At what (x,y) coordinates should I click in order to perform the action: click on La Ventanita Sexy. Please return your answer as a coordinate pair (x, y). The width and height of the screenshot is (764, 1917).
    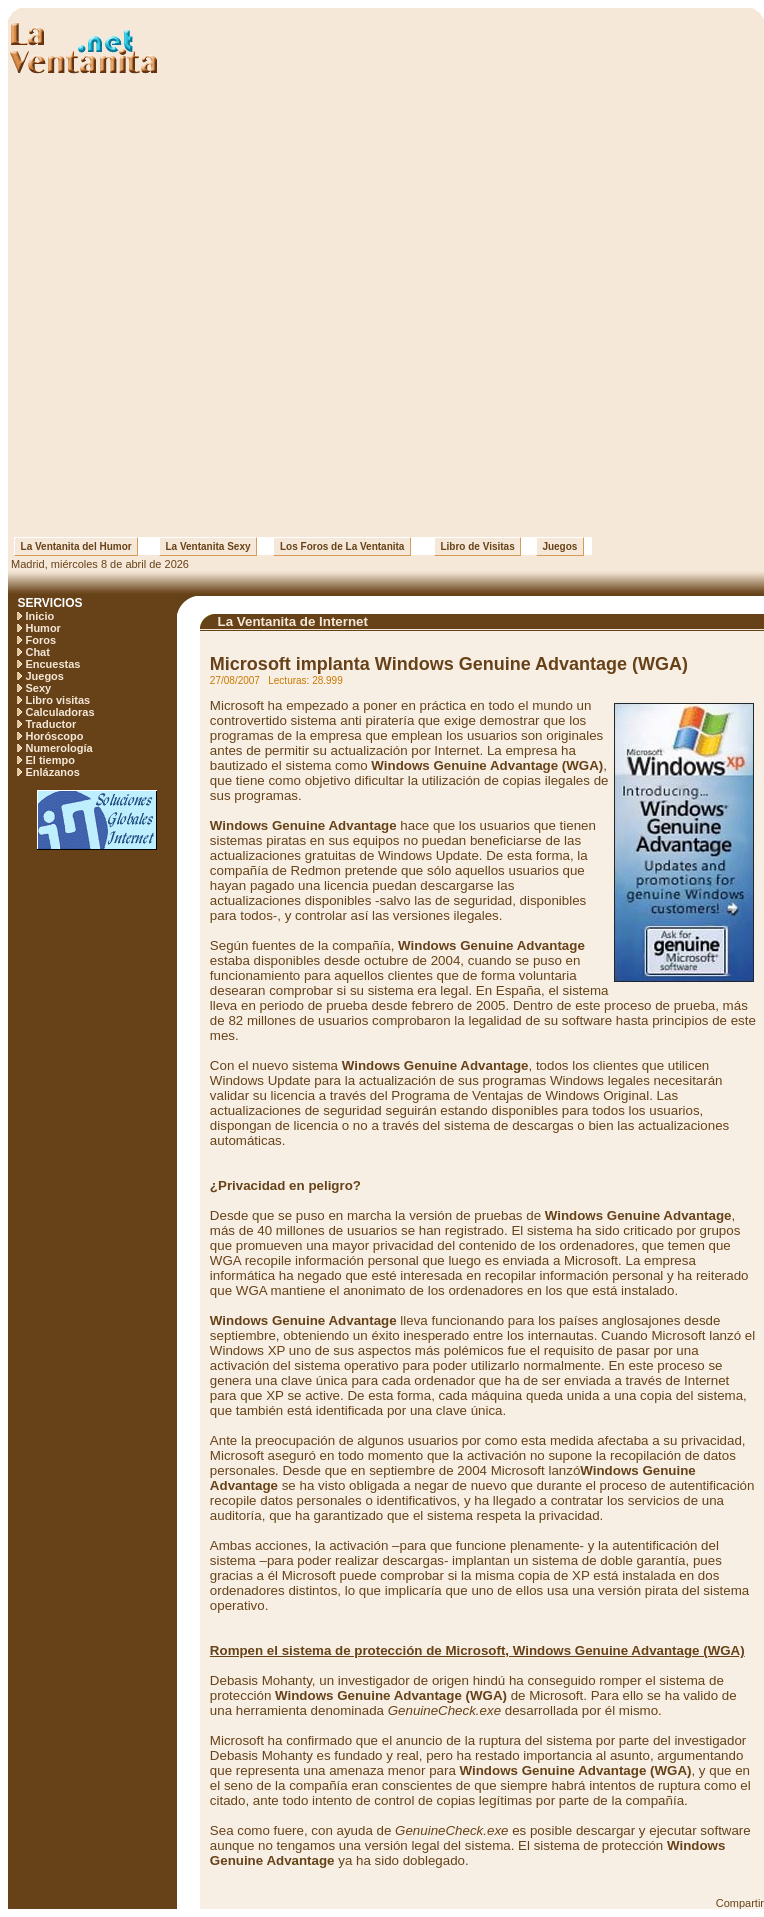
    Looking at the image, I should click on (208, 546).